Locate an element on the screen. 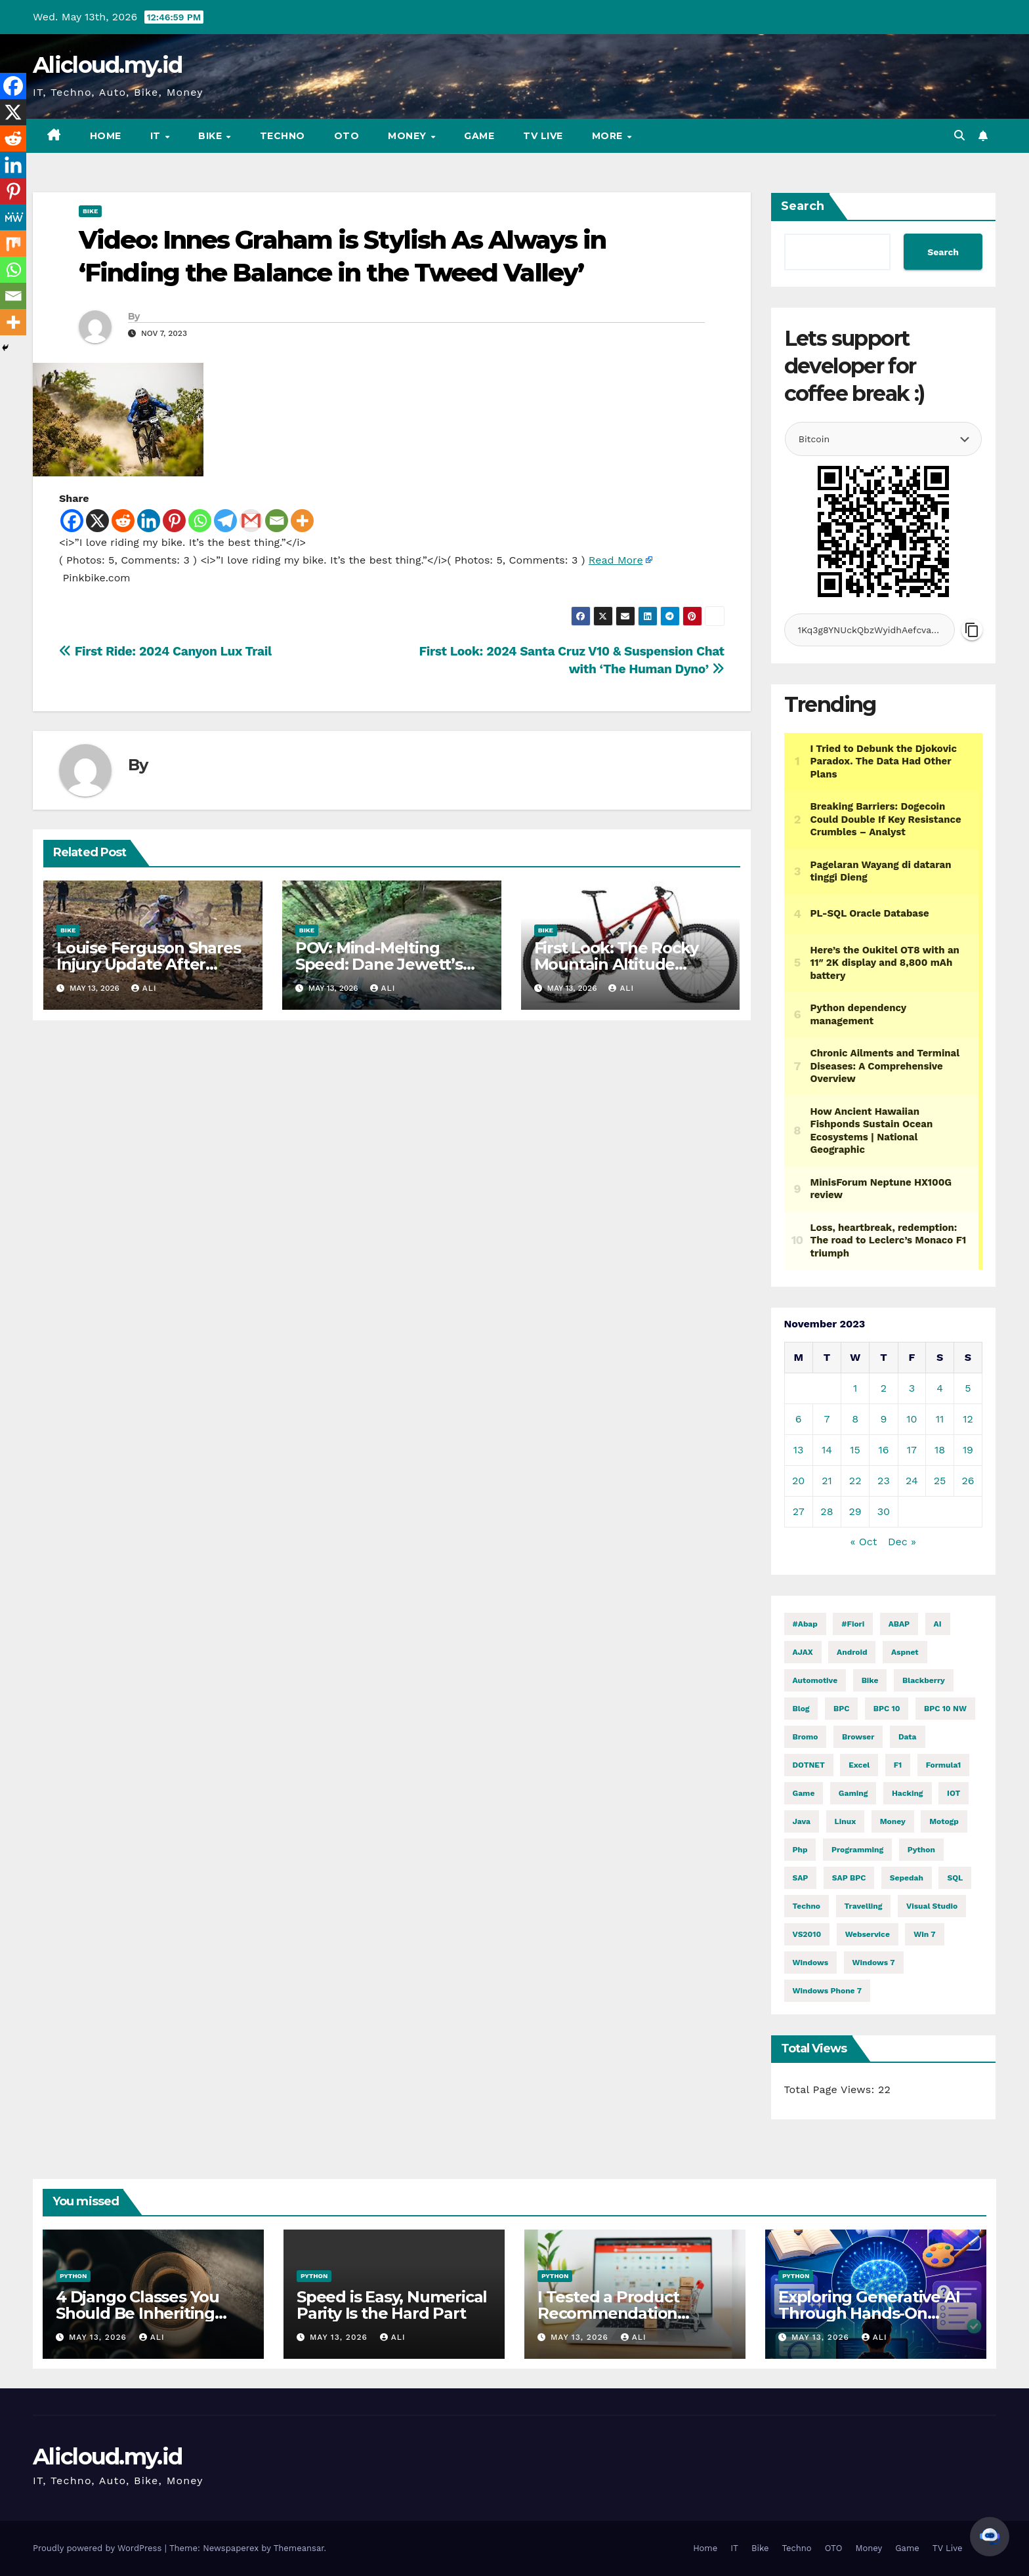  28 [Posts published on November 28, 2023] is located at coordinates (826, 1511).